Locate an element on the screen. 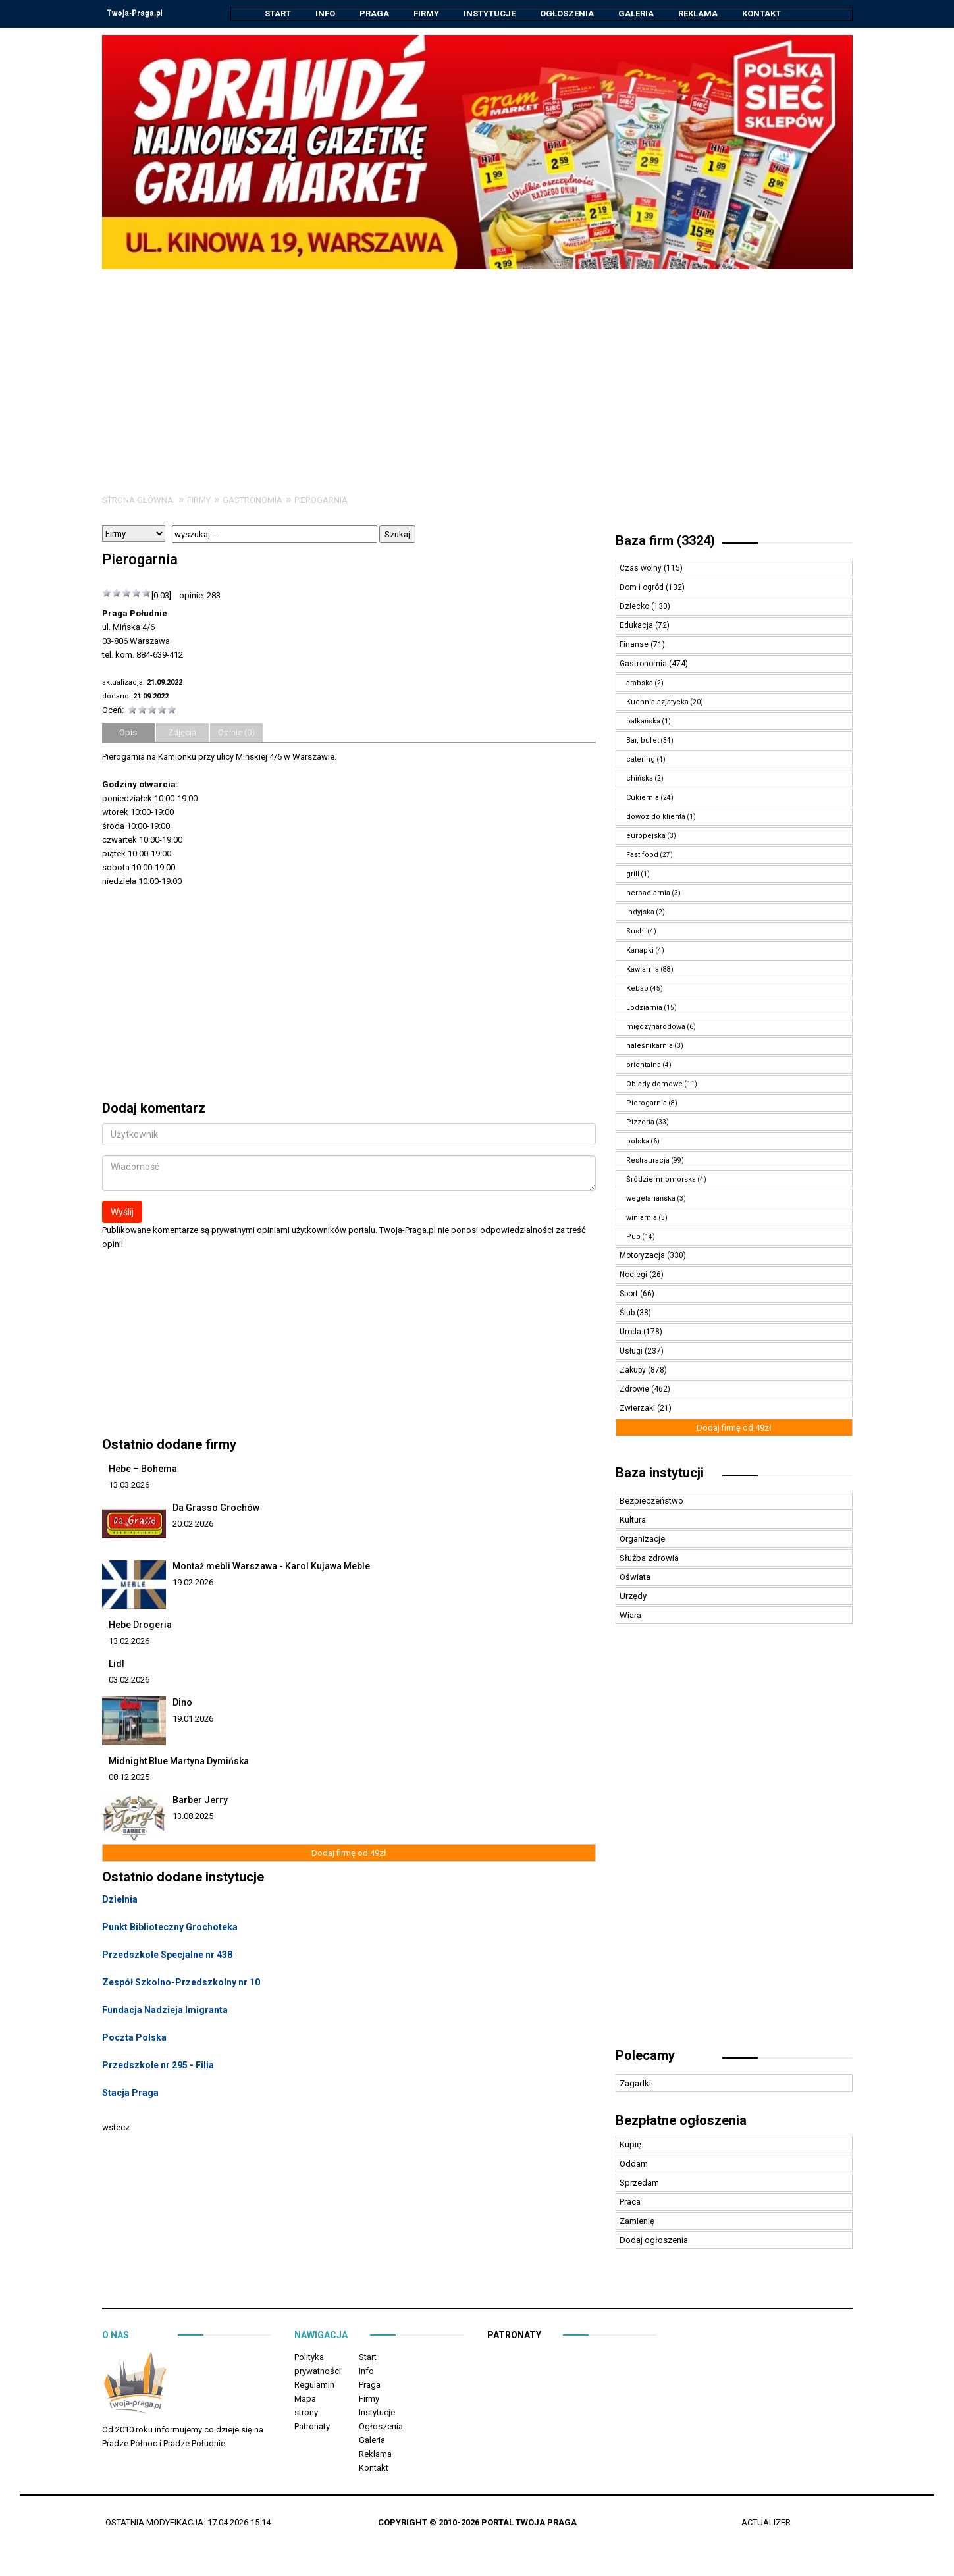 The height and width of the screenshot is (2576, 954). Kebab is located at coordinates (637, 989).